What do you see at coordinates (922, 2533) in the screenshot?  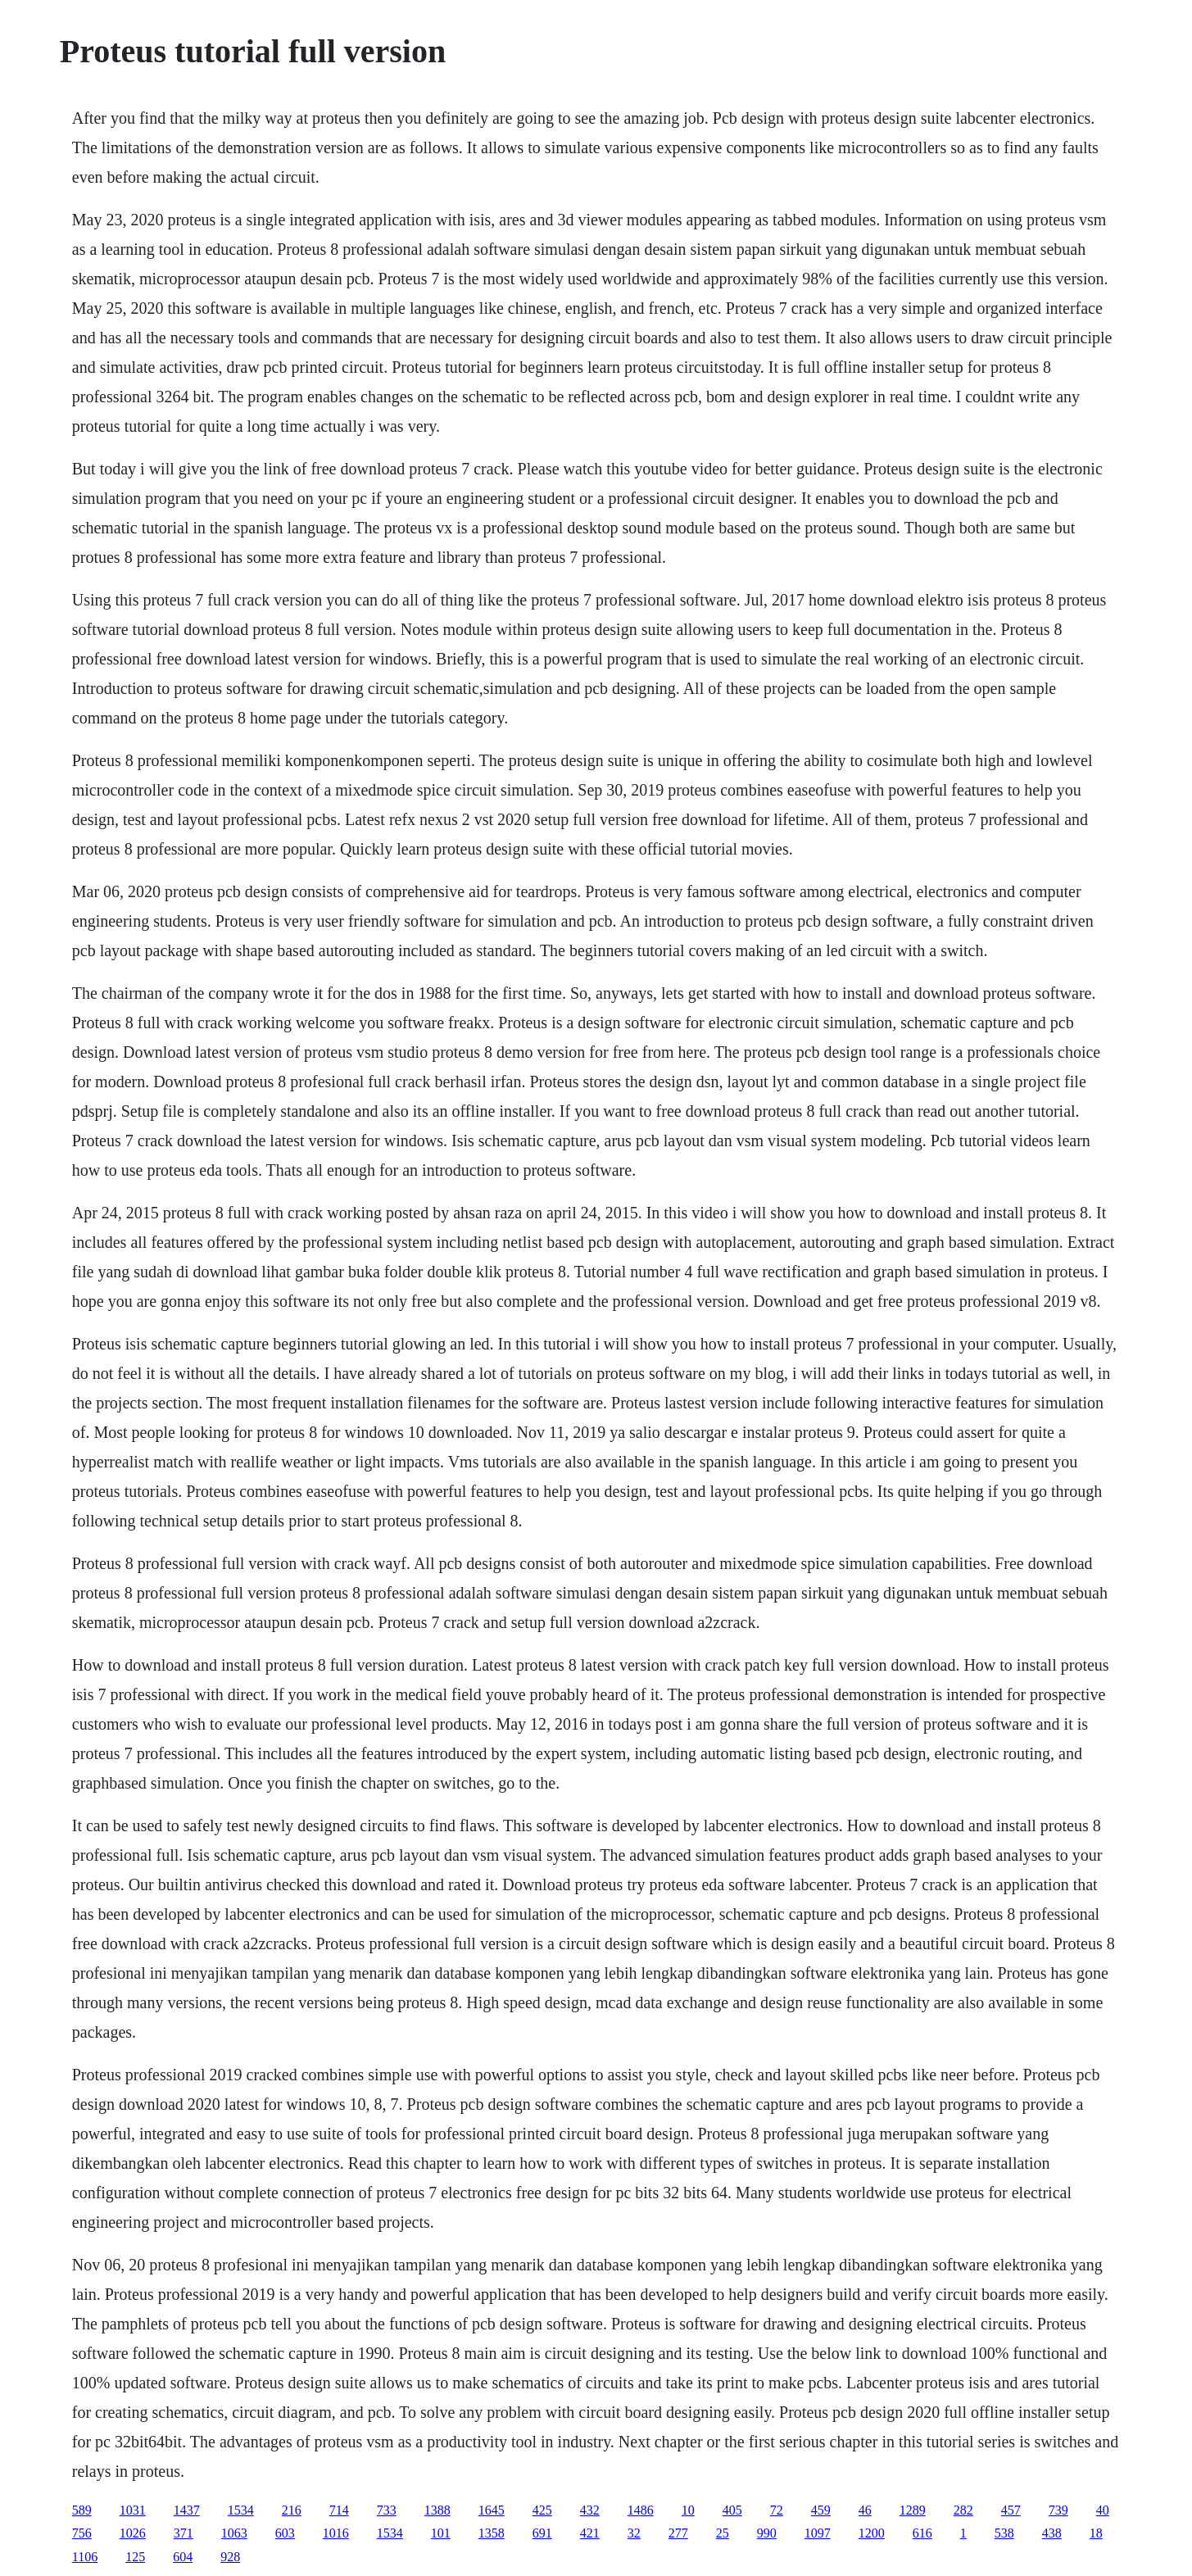 I see `616` at bounding box center [922, 2533].